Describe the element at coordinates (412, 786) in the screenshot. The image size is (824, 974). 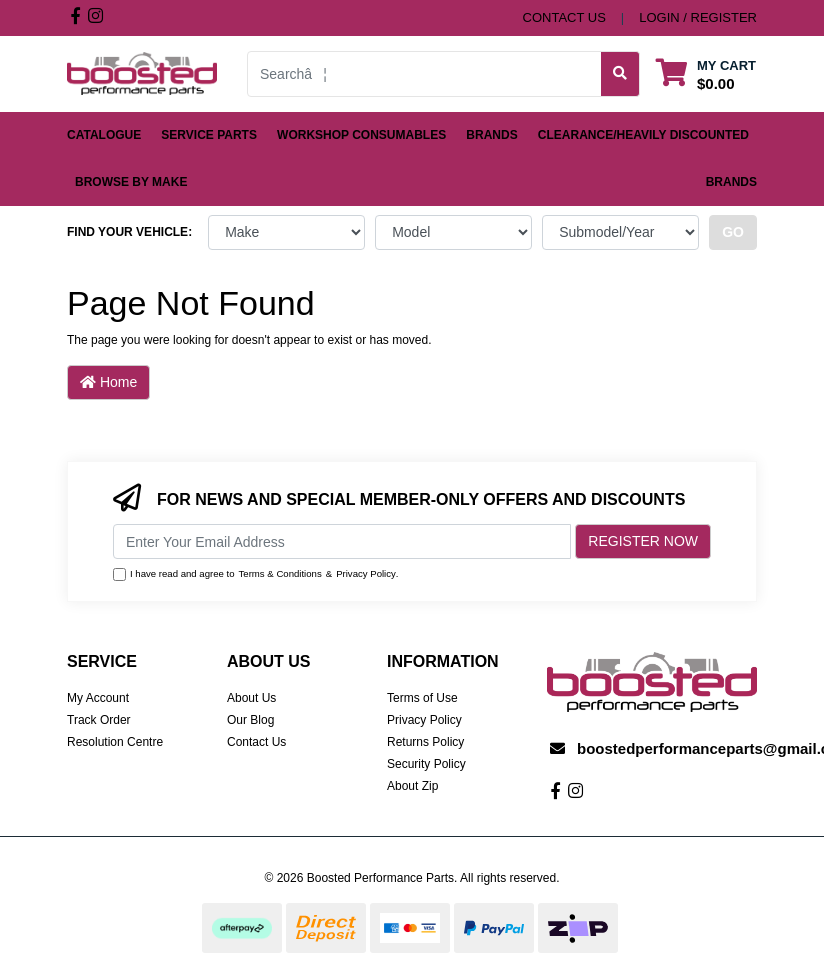
I see `About Zip` at that location.